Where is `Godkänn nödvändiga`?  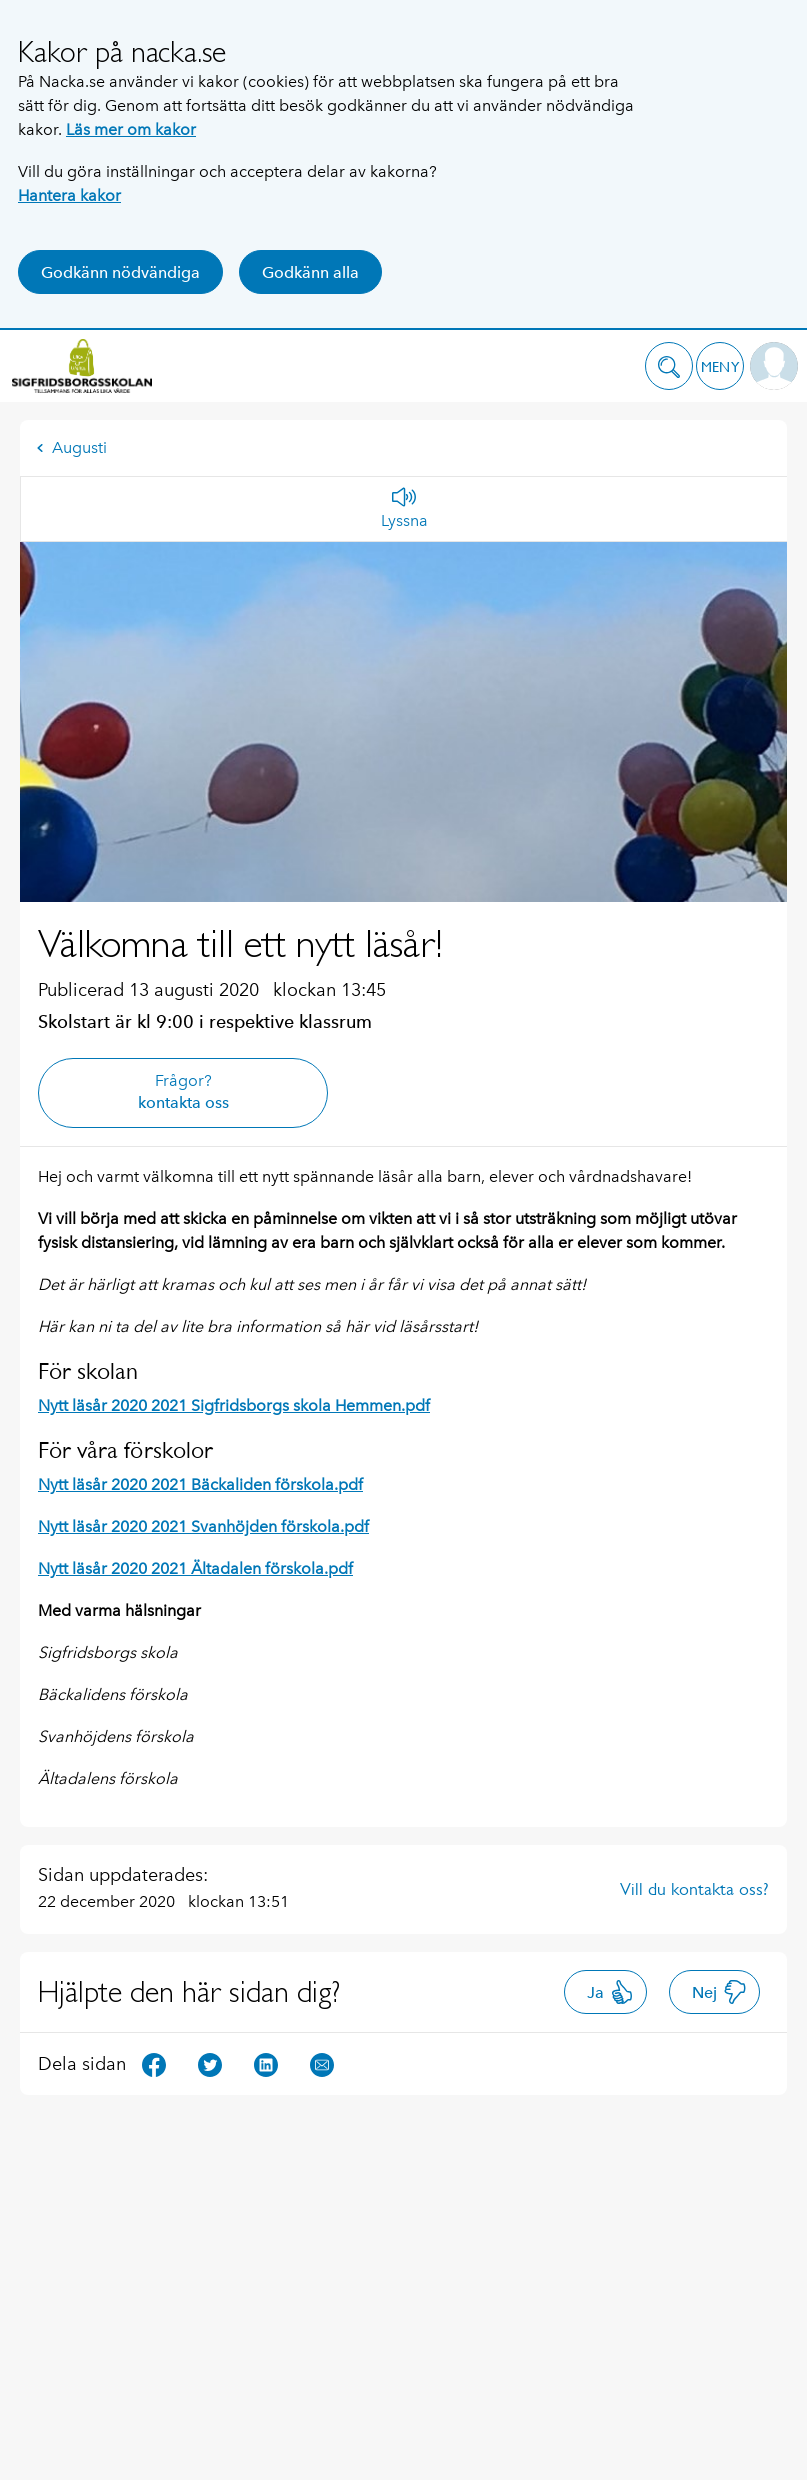 Godkänn nödvändiga is located at coordinates (120, 272).